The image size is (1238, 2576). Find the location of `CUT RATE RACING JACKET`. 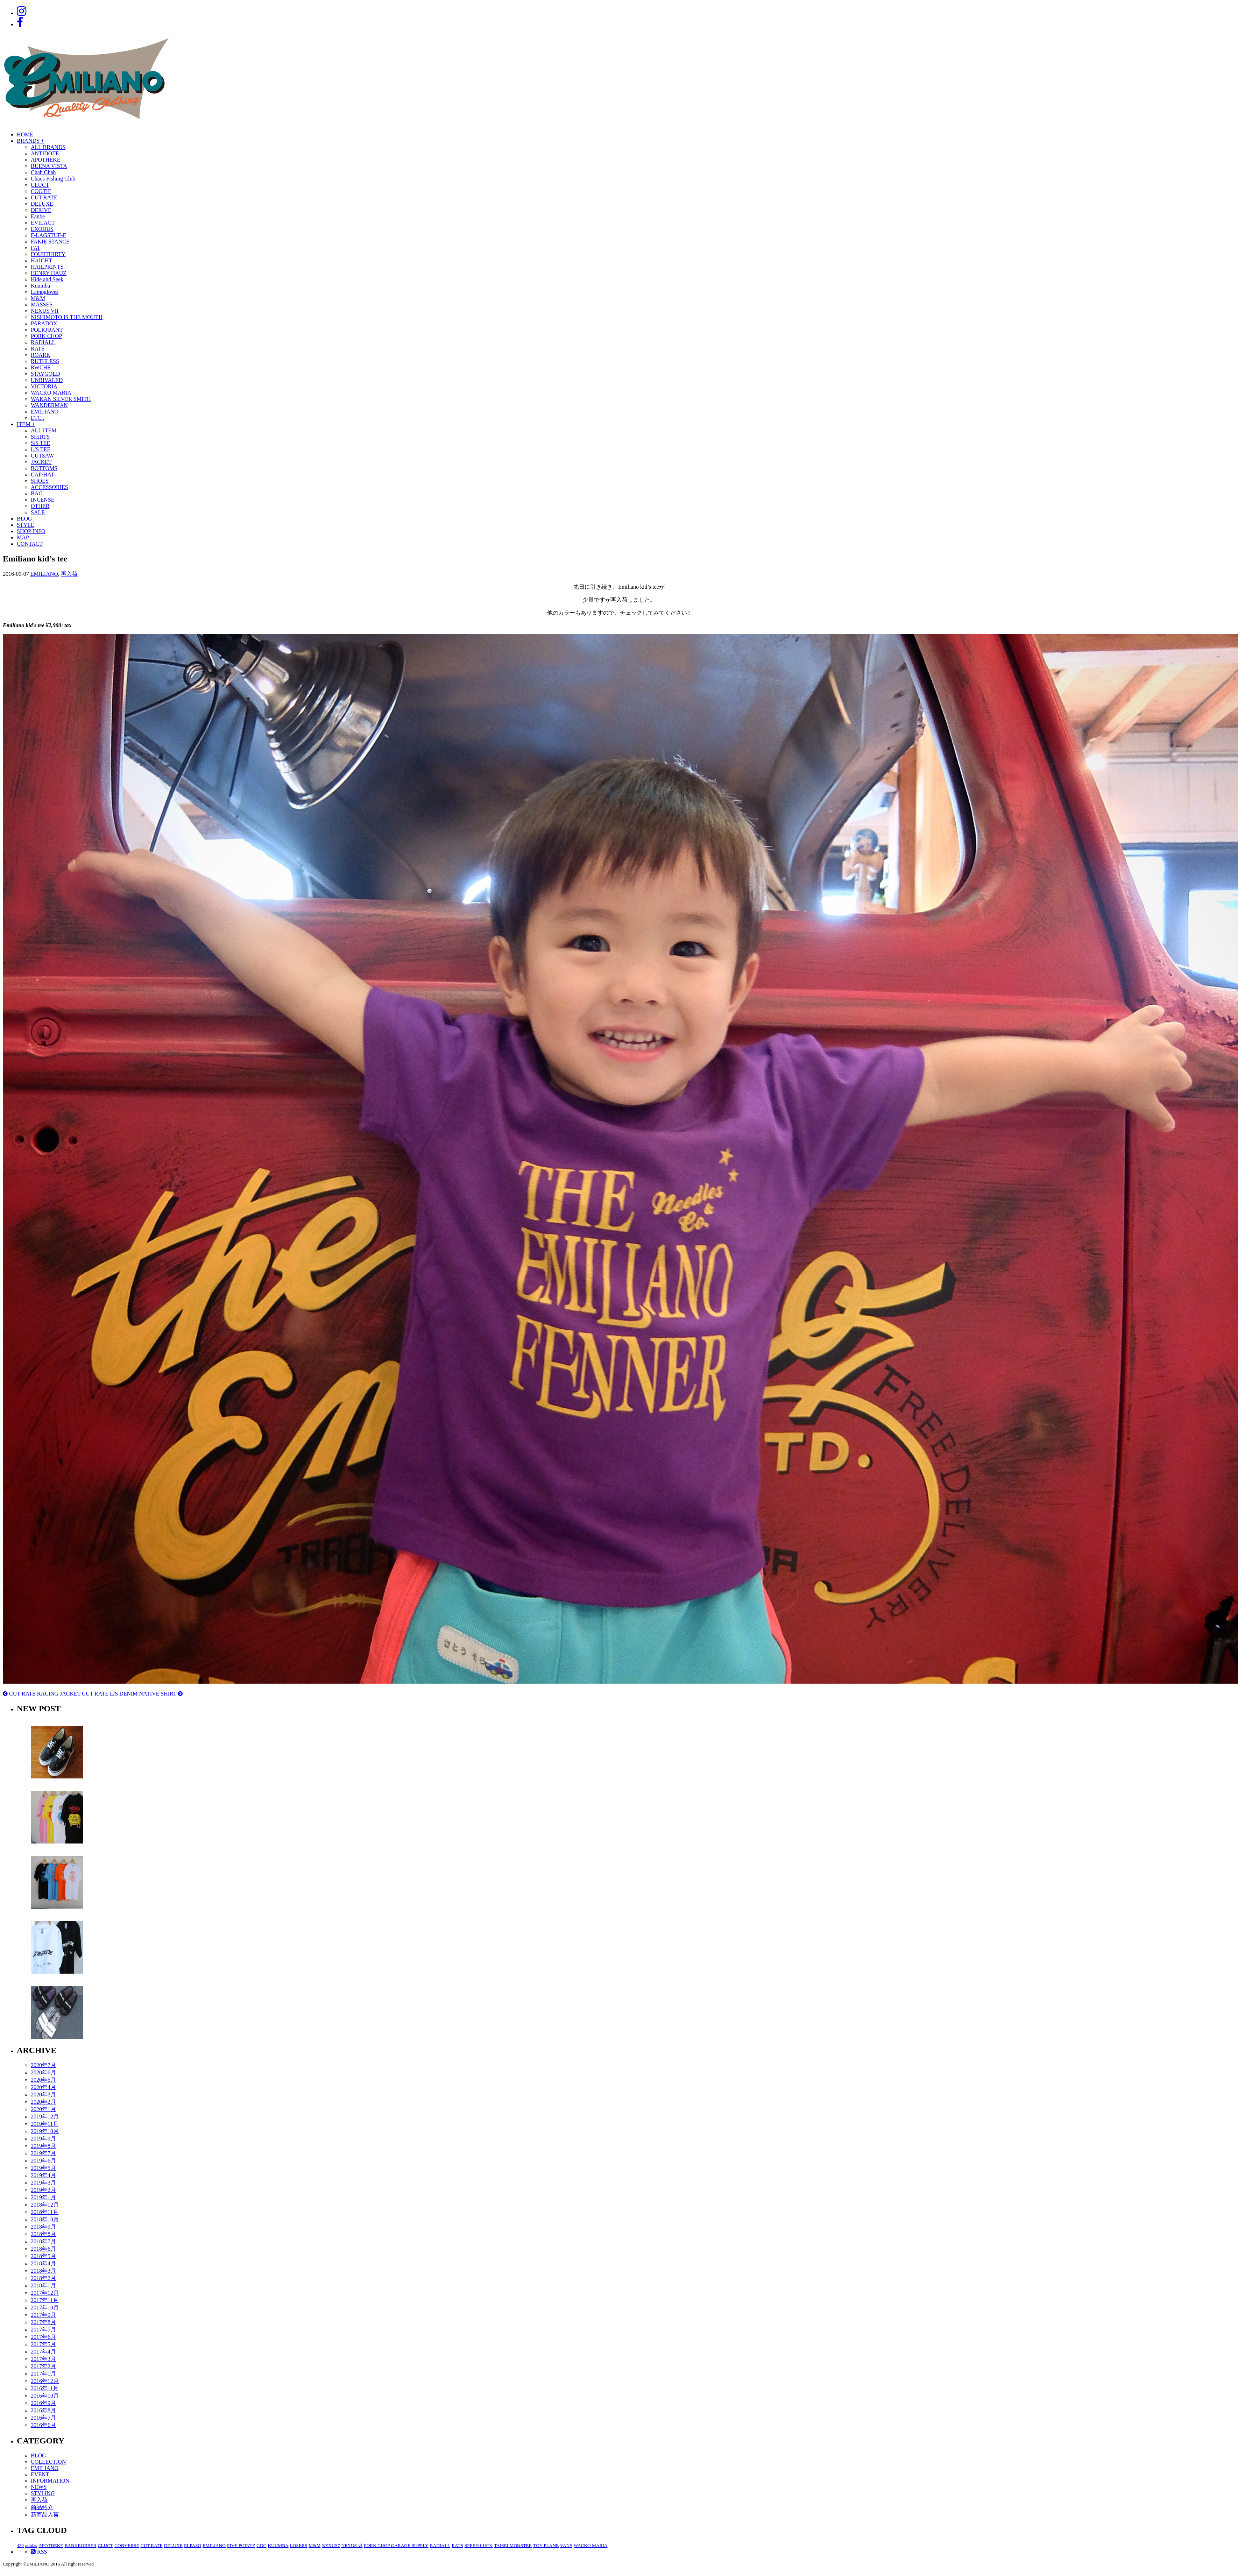

CUT RATE RACING JACKET is located at coordinates (41, 1694).